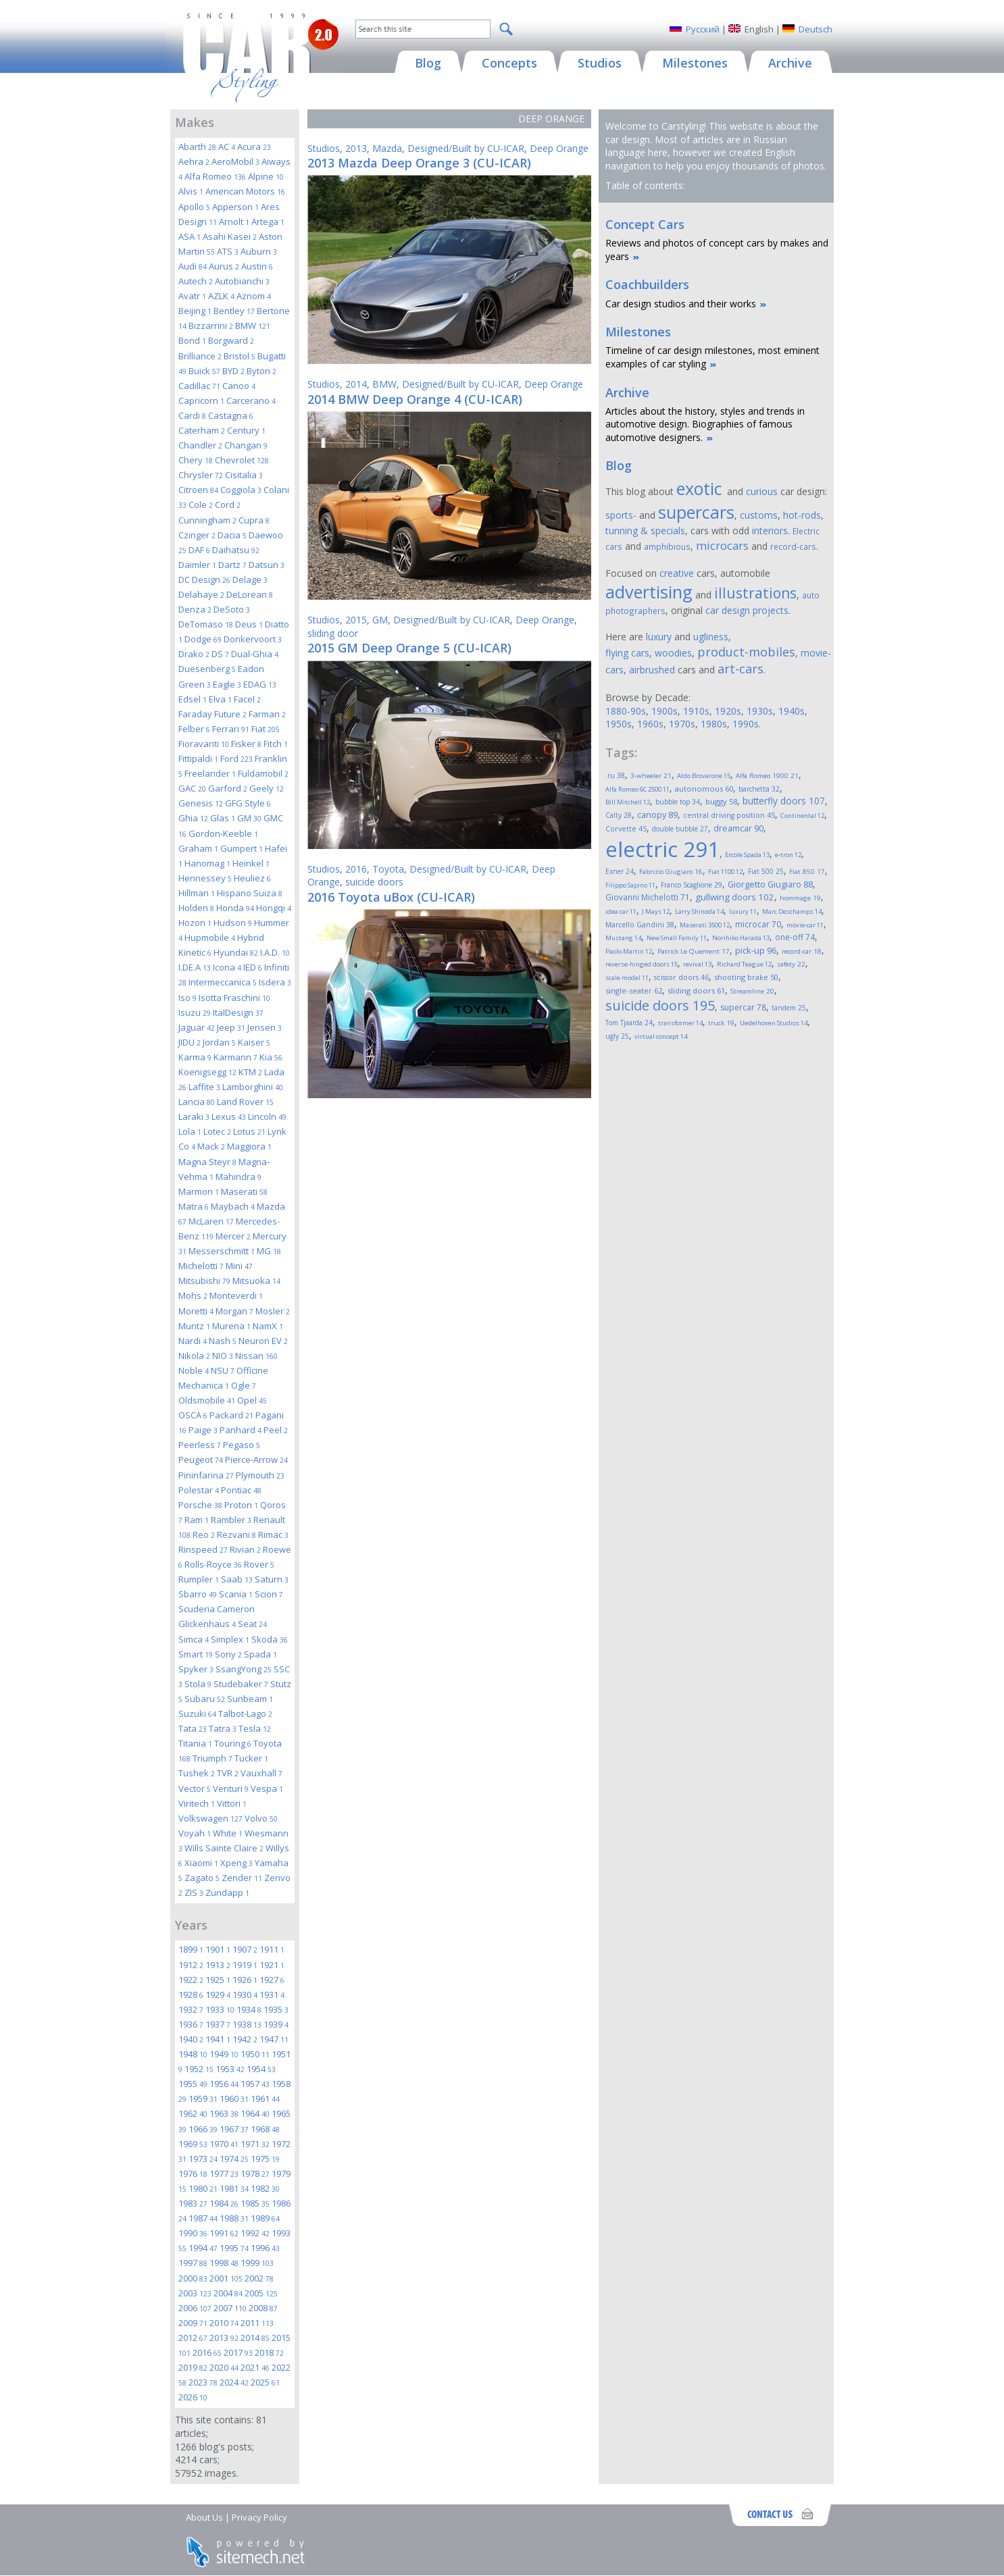 The height and width of the screenshot is (2576, 1004). Describe the element at coordinates (198, 758) in the screenshot. I see `Fittipaldi` at that location.